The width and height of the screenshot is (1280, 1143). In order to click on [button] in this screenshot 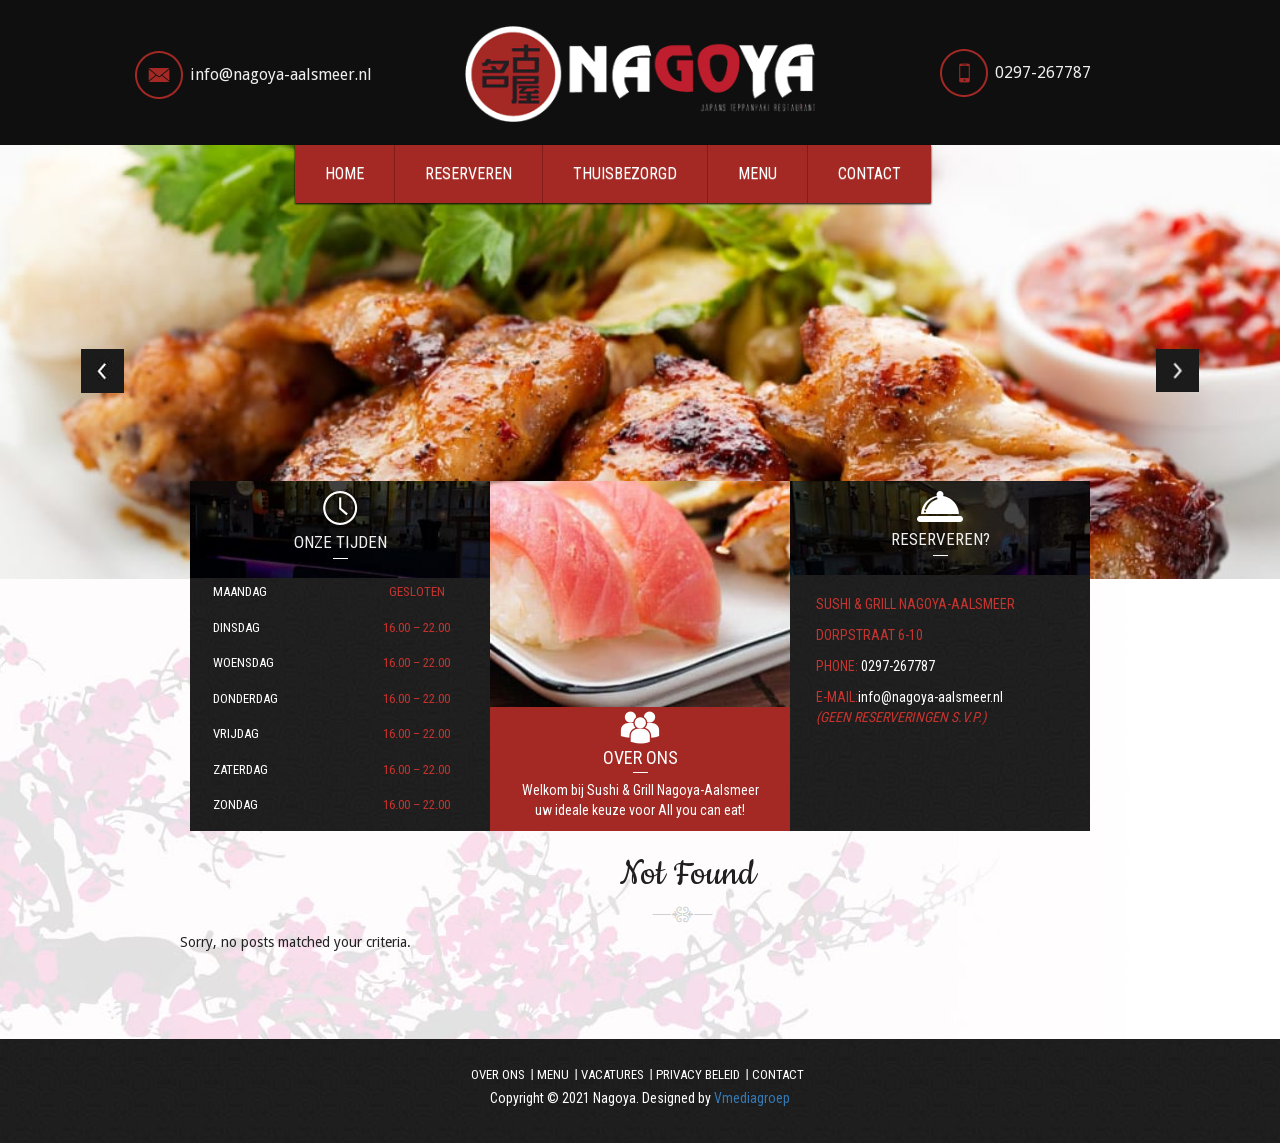, I will do `click(96, 362)`.